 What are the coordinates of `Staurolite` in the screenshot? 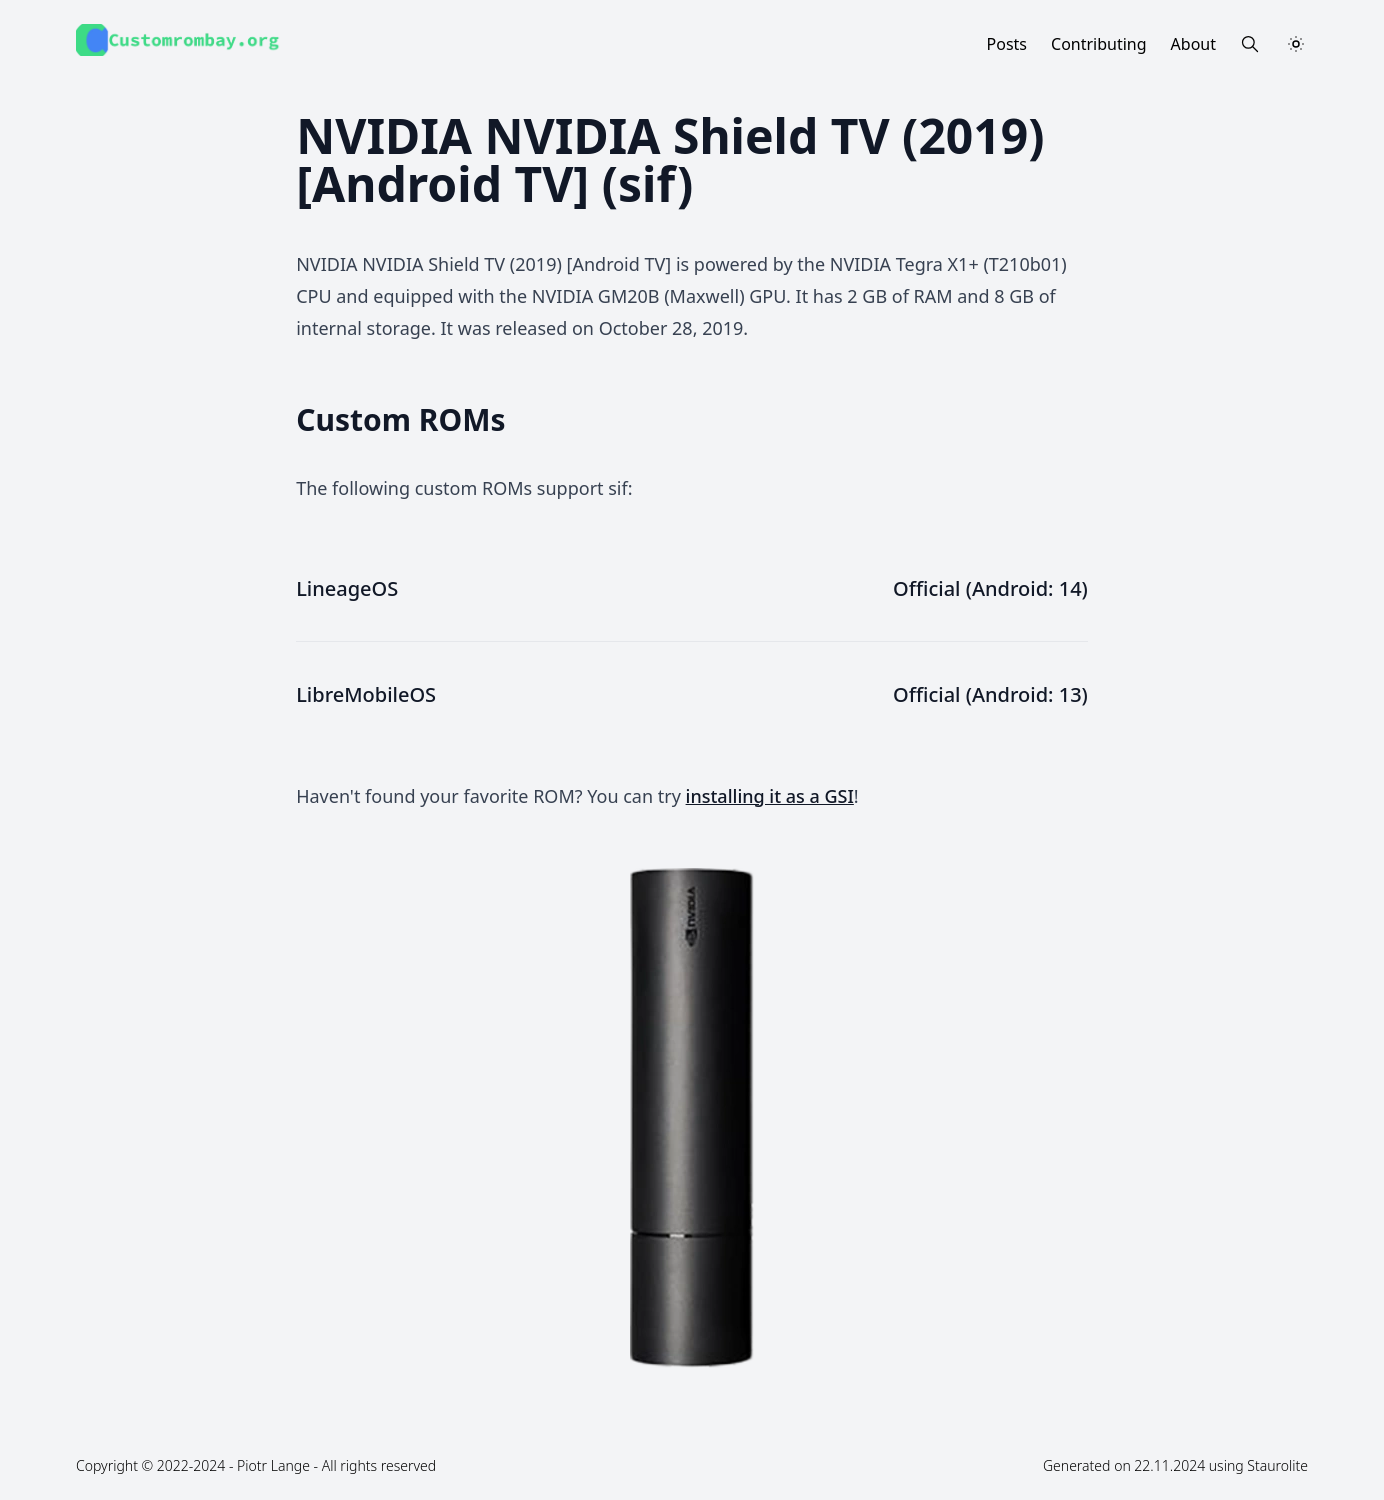 It's located at (1277, 1465).